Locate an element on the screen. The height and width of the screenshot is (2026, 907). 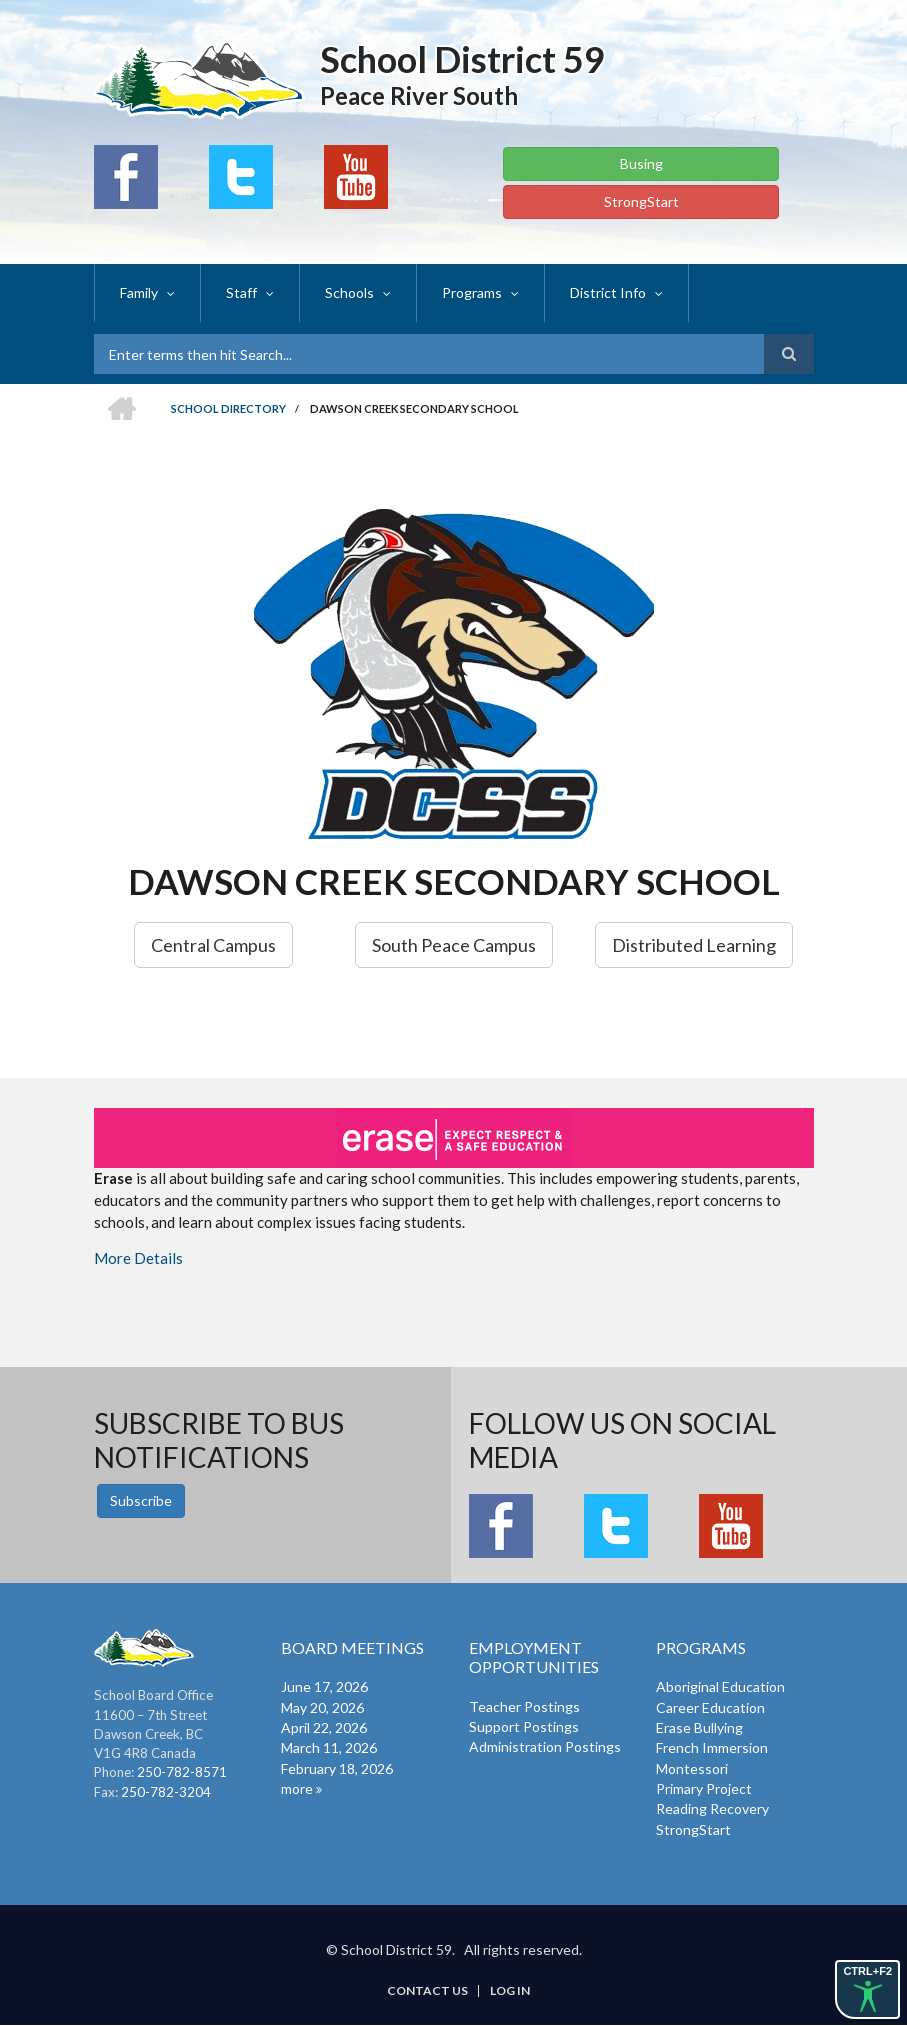
Teacher Postings is located at coordinates (524, 1706).